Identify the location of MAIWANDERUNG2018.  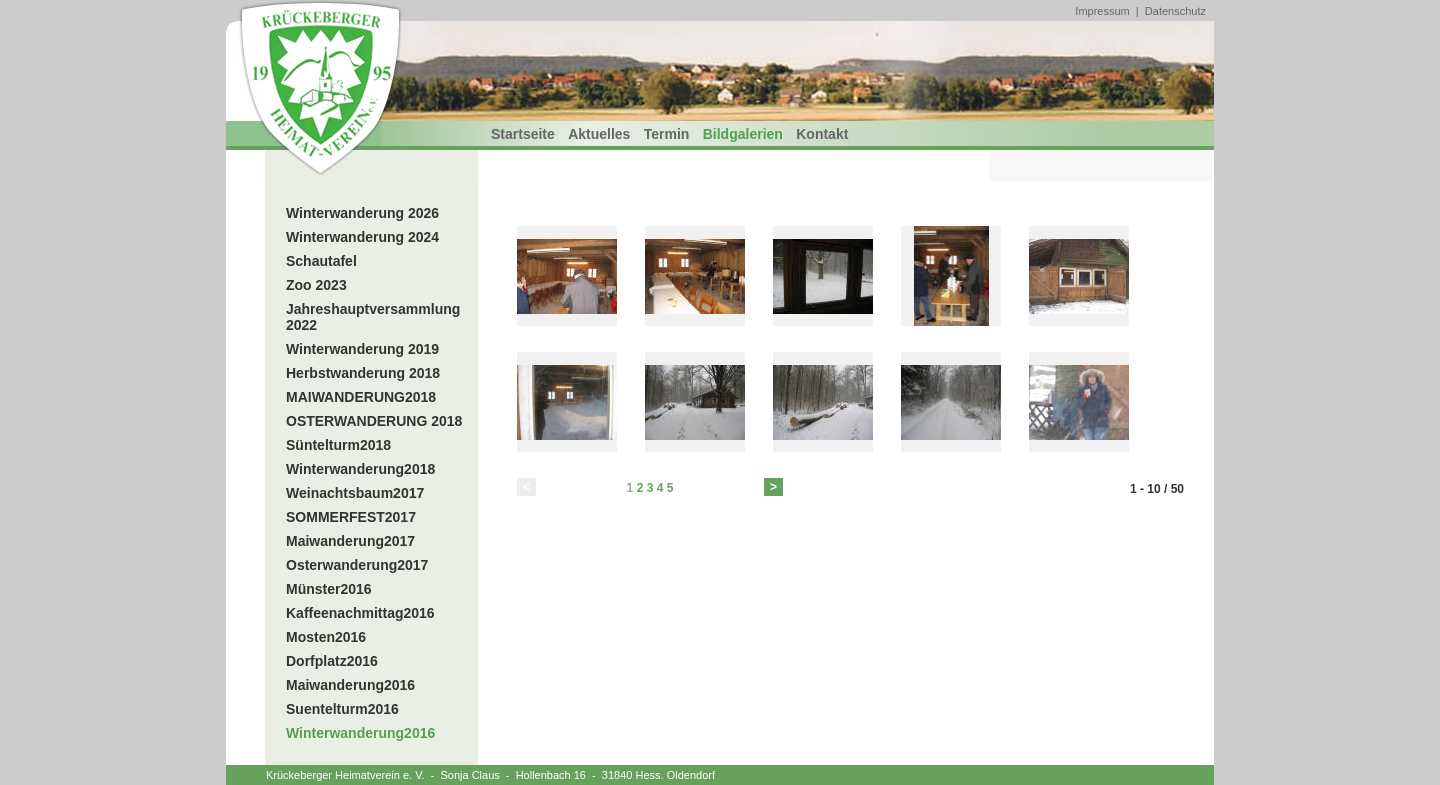
(361, 397).